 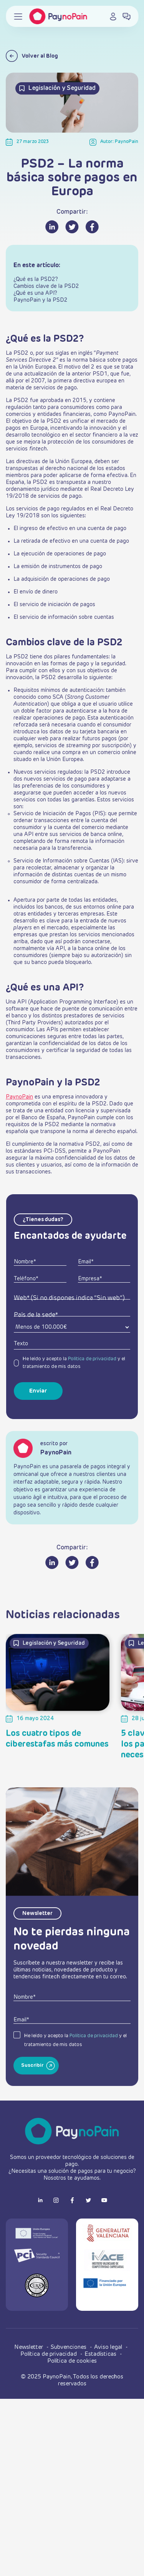 What do you see at coordinates (109, 2347) in the screenshot?
I see `Aviso legal` at bounding box center [109, 2347].